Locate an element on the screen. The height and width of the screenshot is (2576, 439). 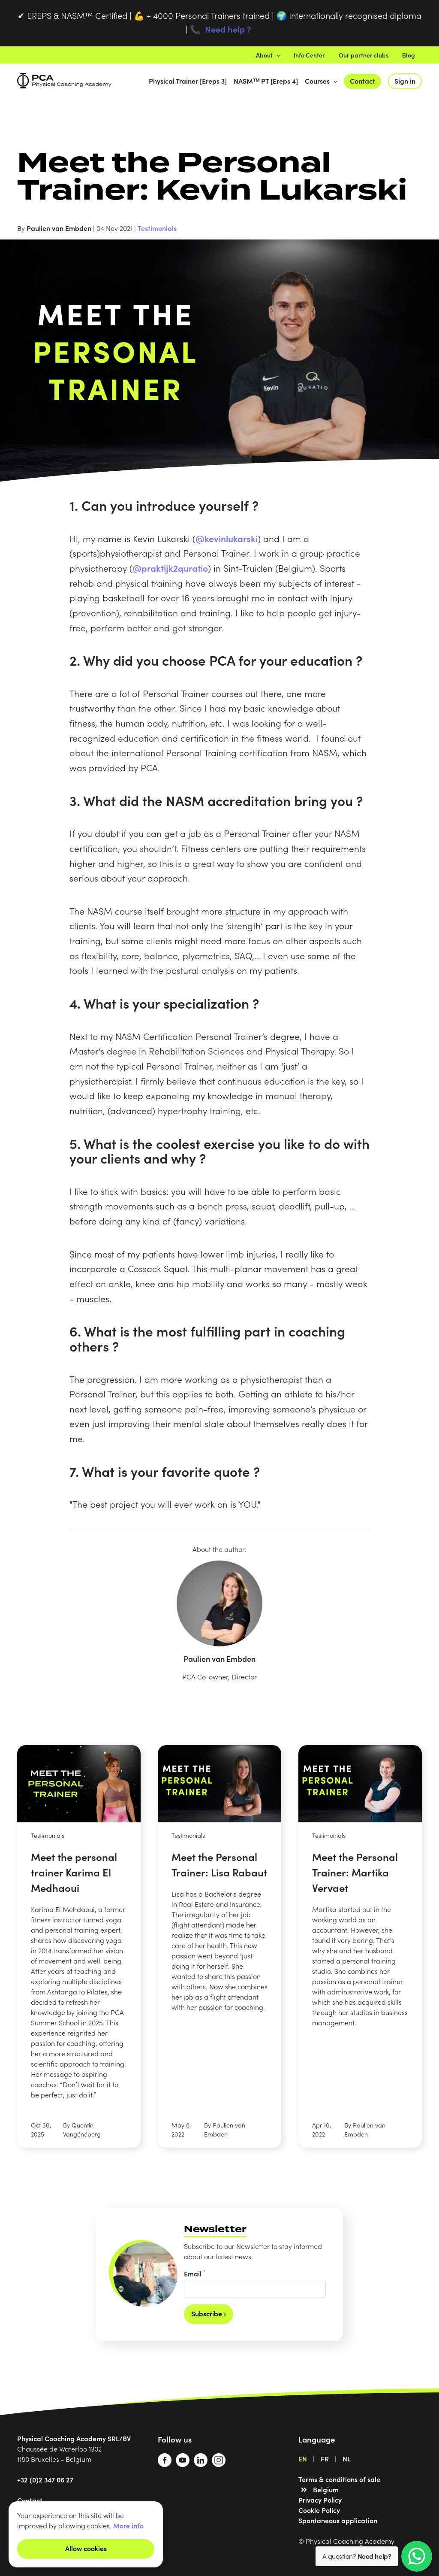
Allow cookies is located at coordinates (86, 2548).